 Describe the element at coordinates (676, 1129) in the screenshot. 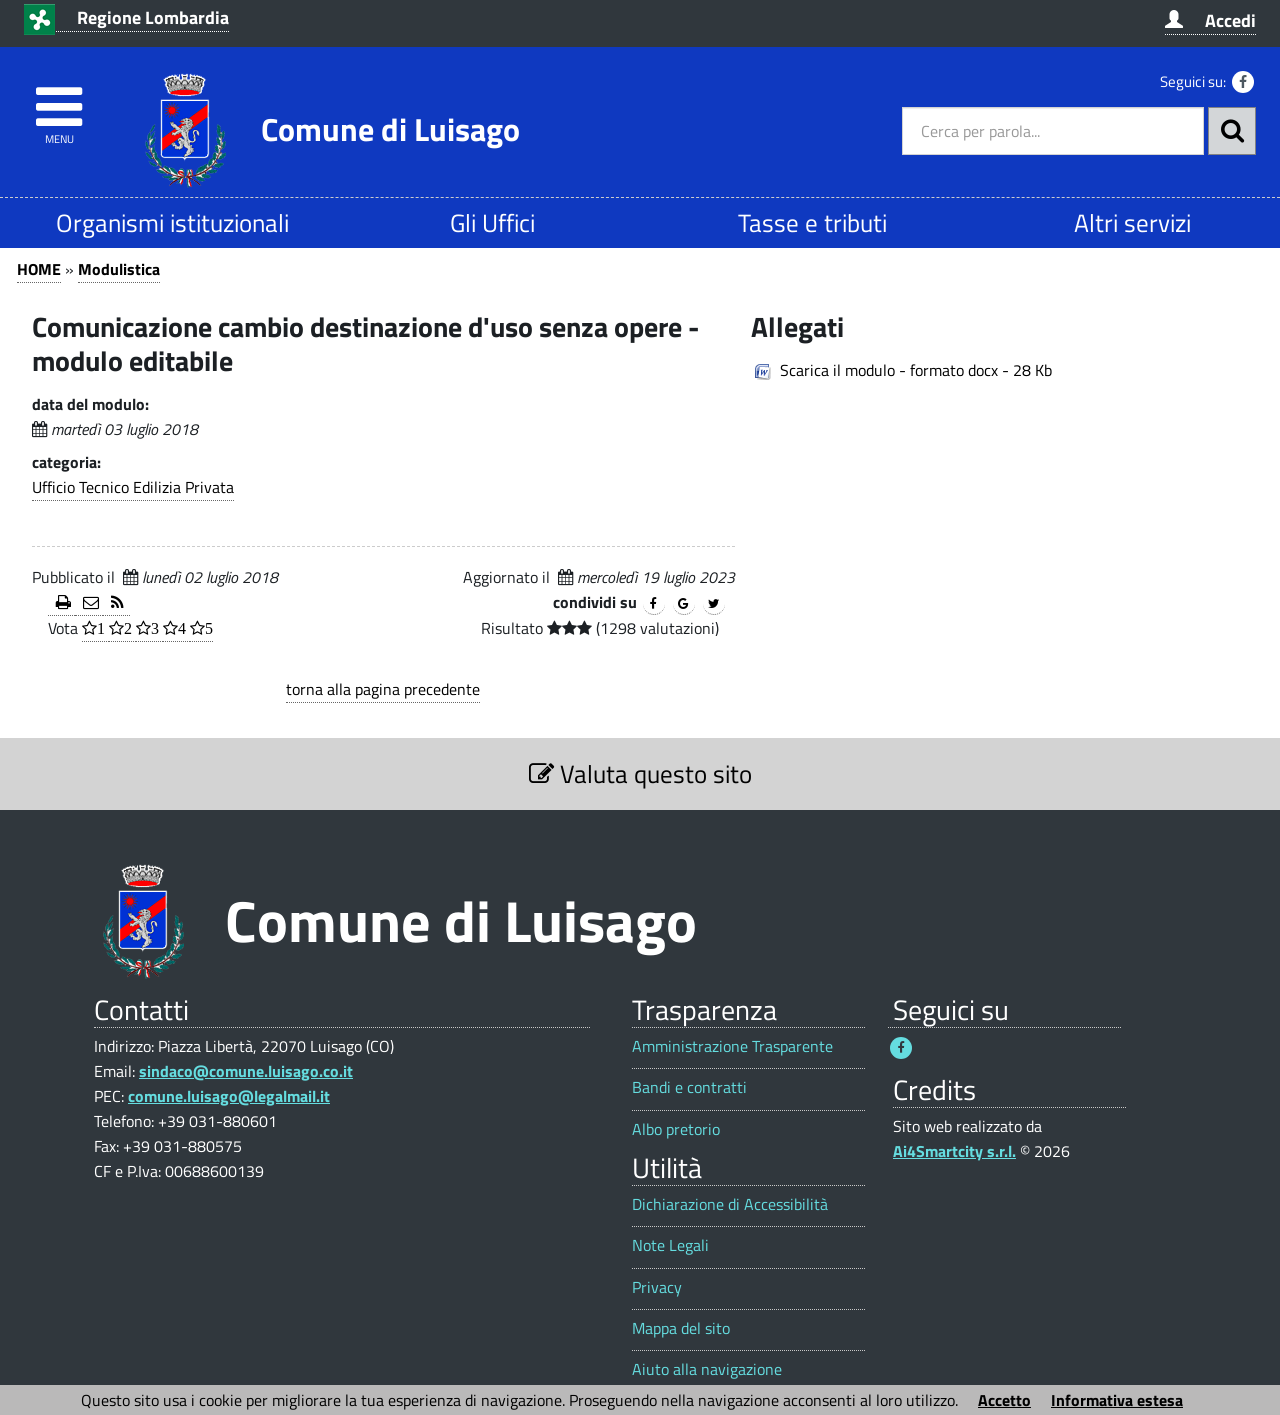

I see `Albo pretorio` at that location.